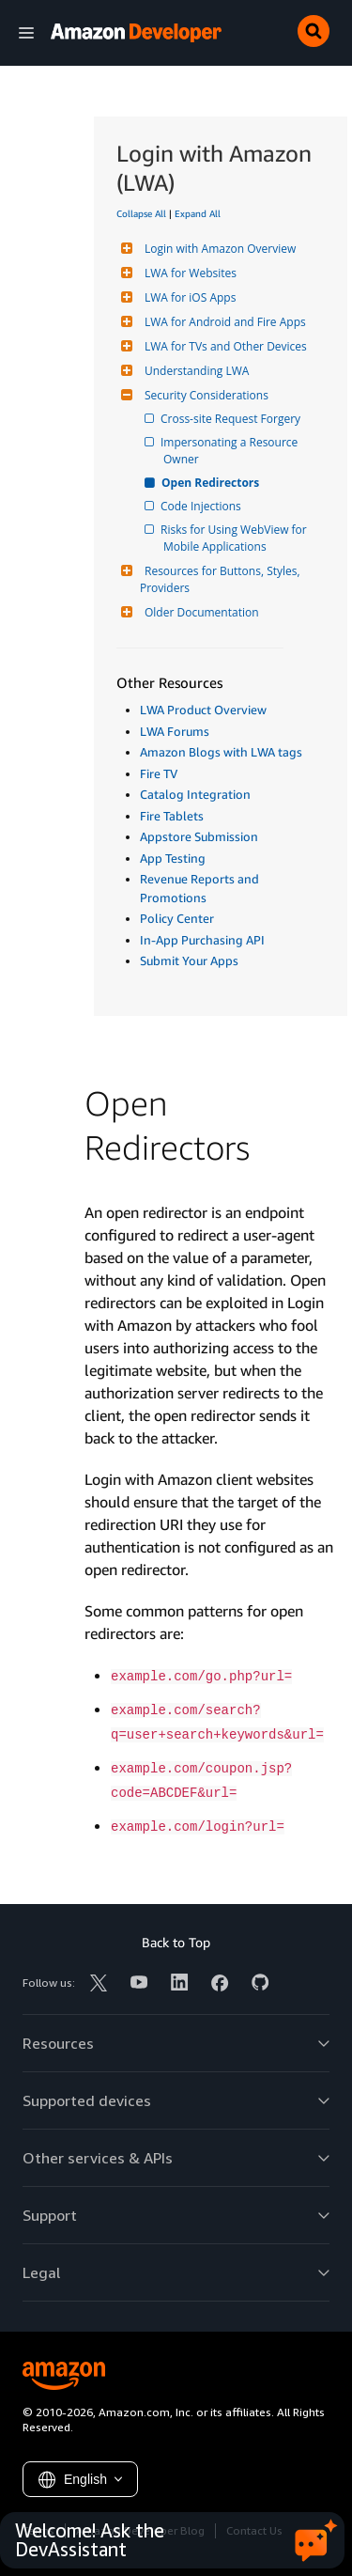 This screenshot has height=2576, width=352. What do you see at coordinates (199, 612) in the screenshot?
I see `Older Documentation` at bounding box center [199, 612].